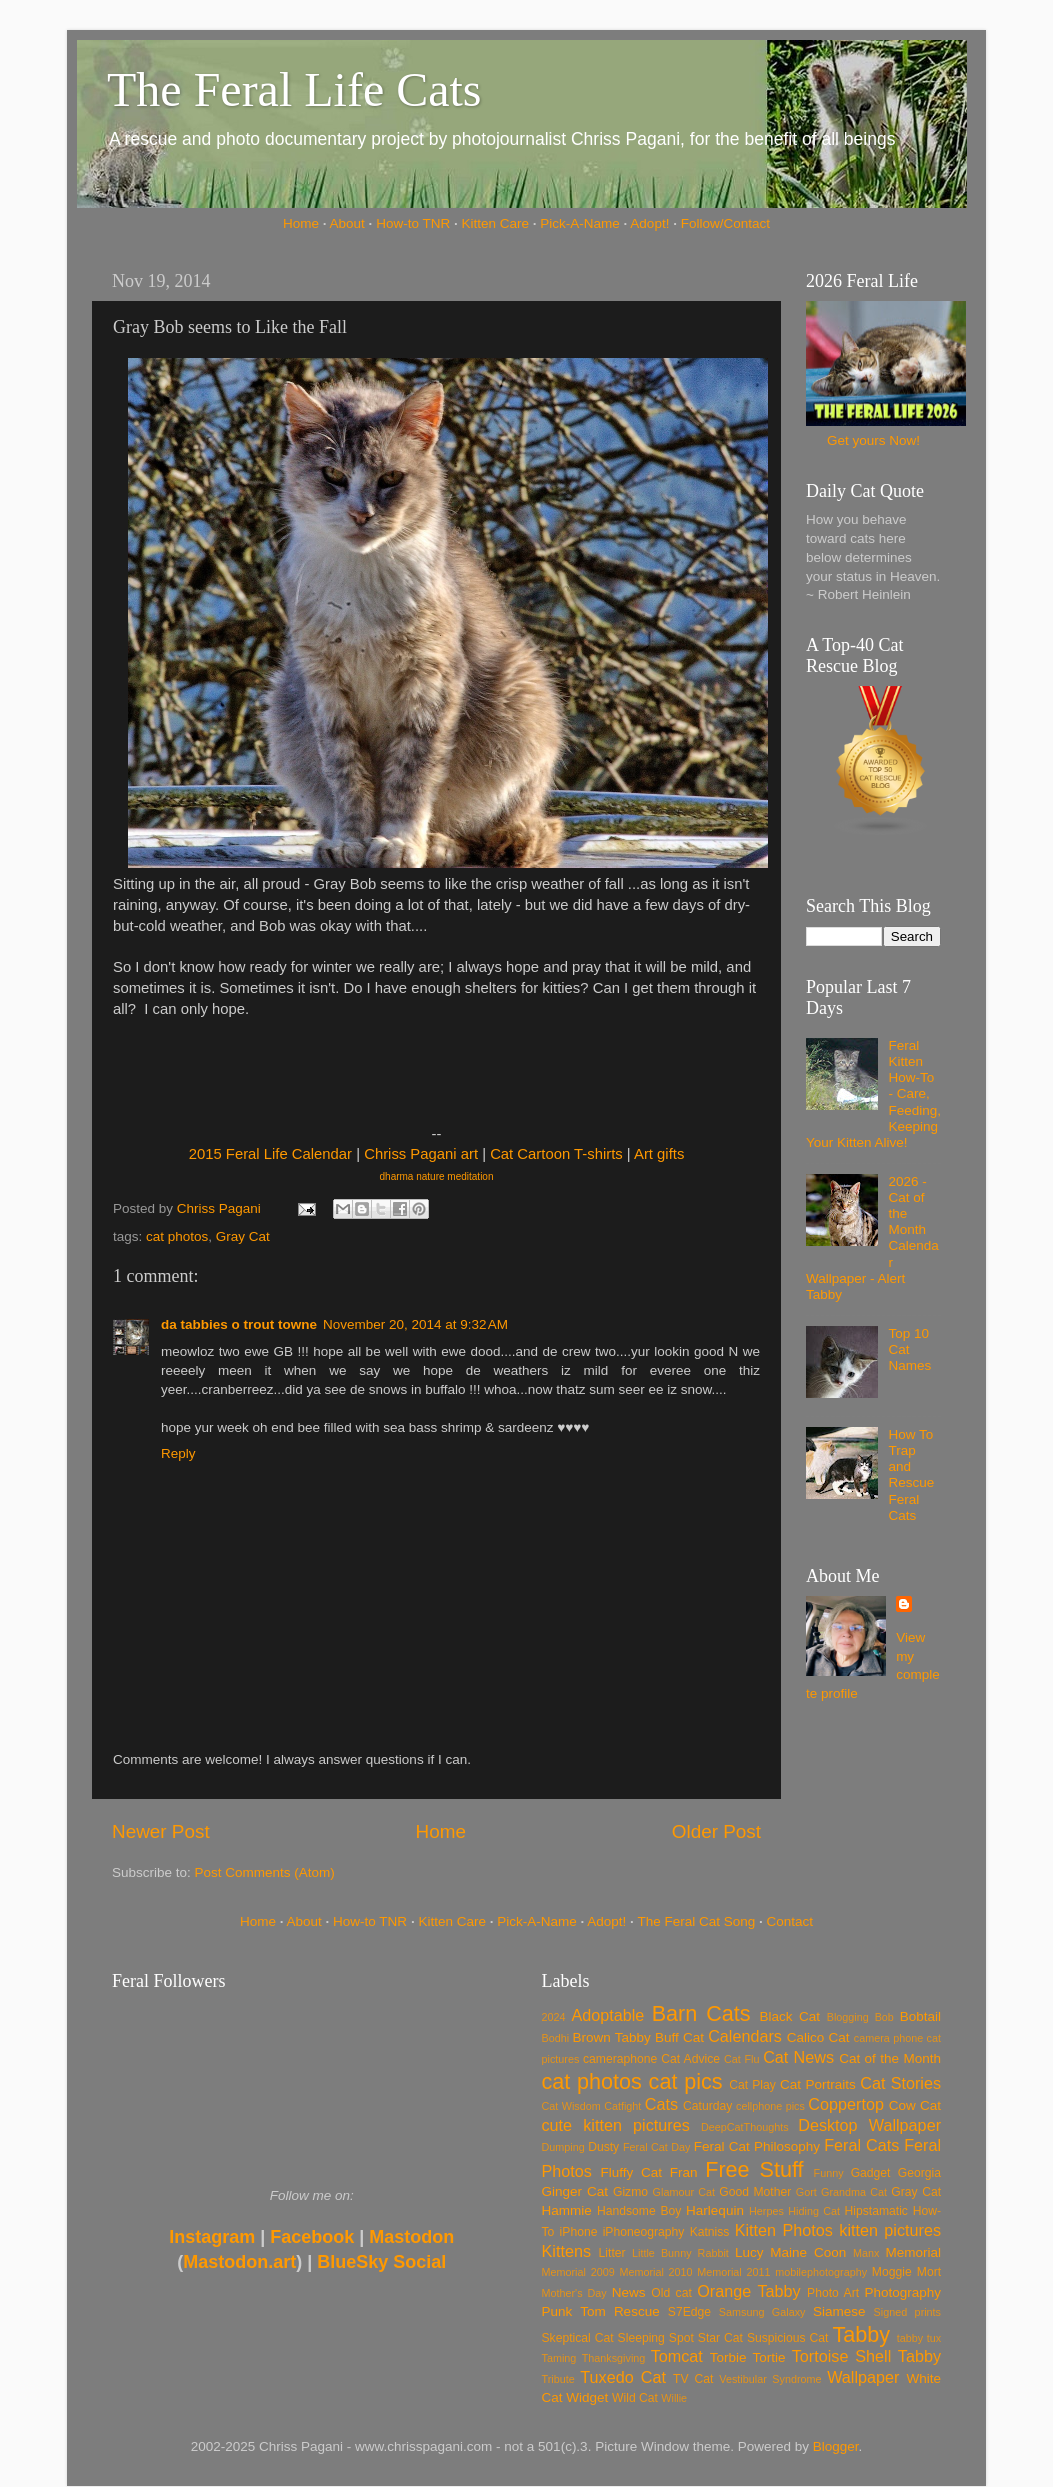 This screenshot has height=2487, width=1053. I want to click on Bob, so click(884, 2017).